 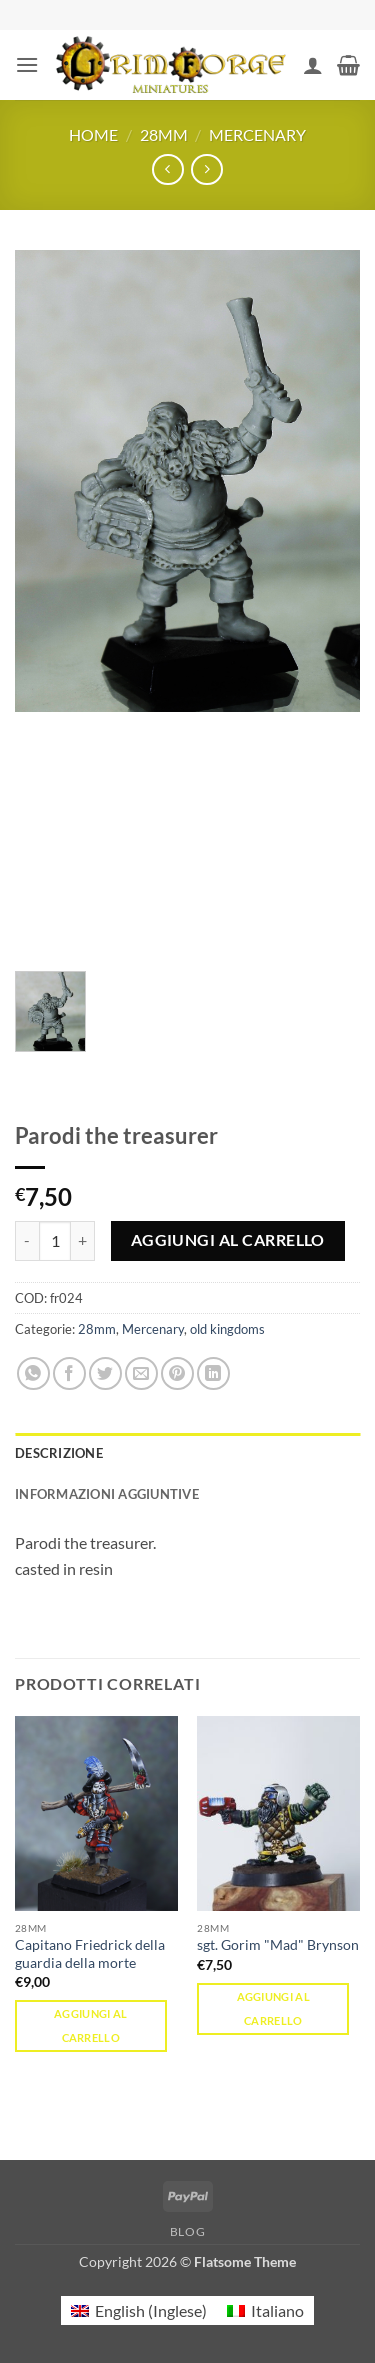 I want to click on [Next product], so click(x=167, y=169).